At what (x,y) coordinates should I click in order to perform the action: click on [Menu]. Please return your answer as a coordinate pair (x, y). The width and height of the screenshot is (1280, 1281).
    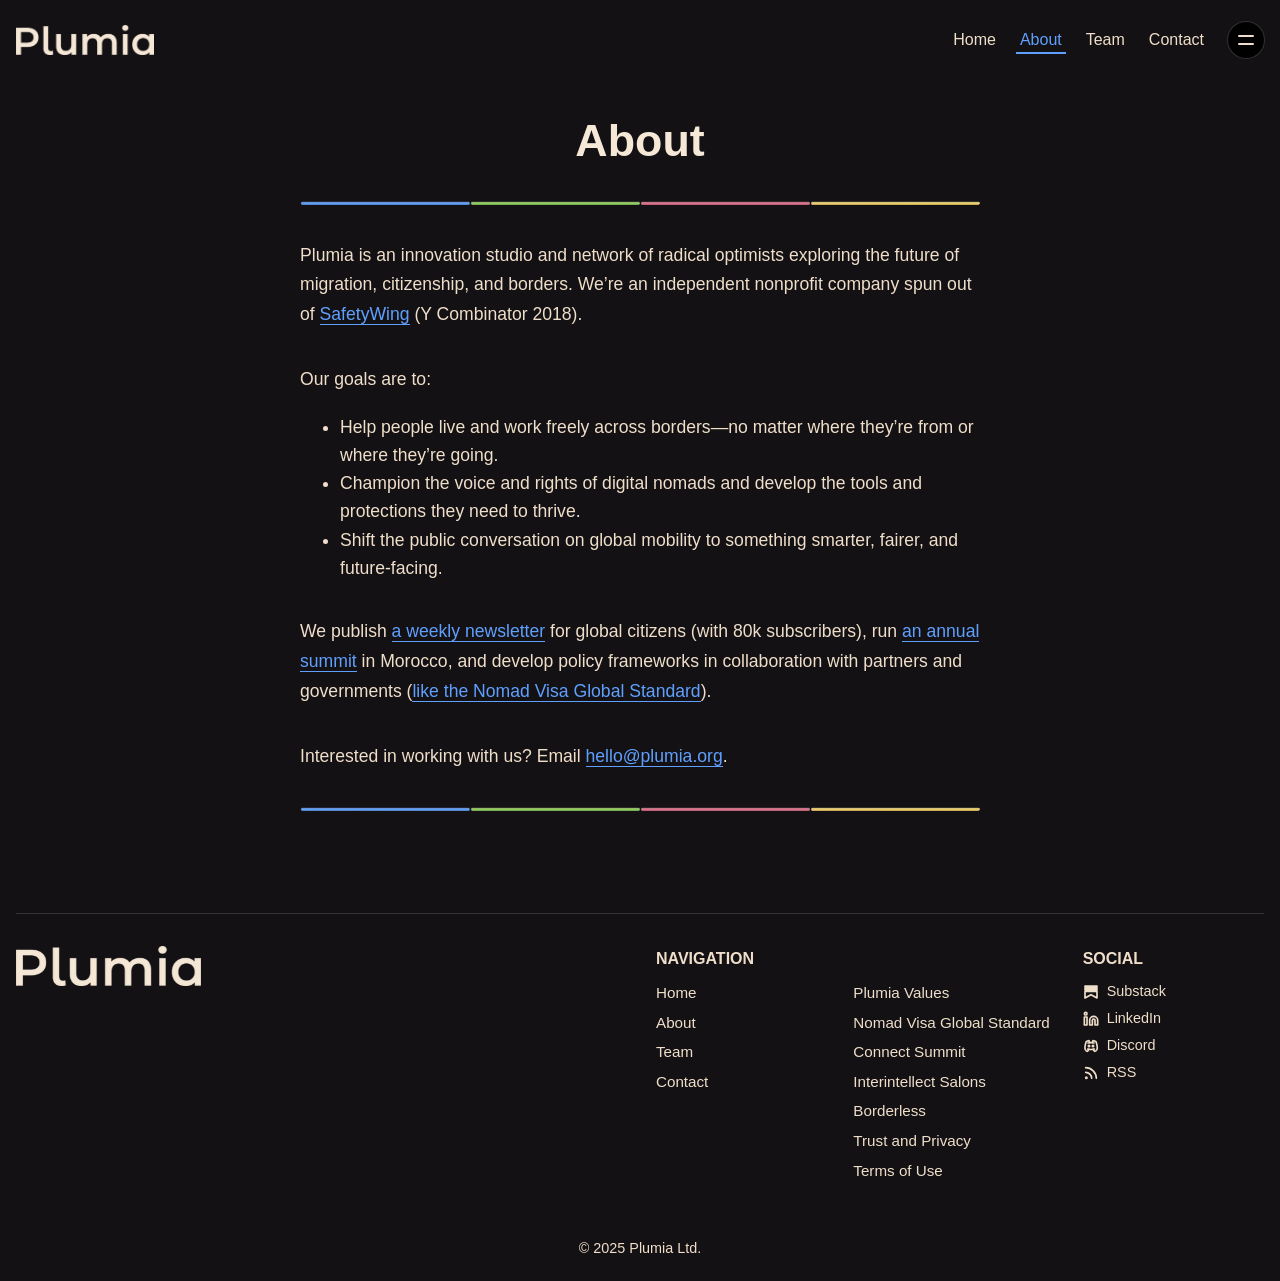
    Looking at the image, I should click on (1246, 40).